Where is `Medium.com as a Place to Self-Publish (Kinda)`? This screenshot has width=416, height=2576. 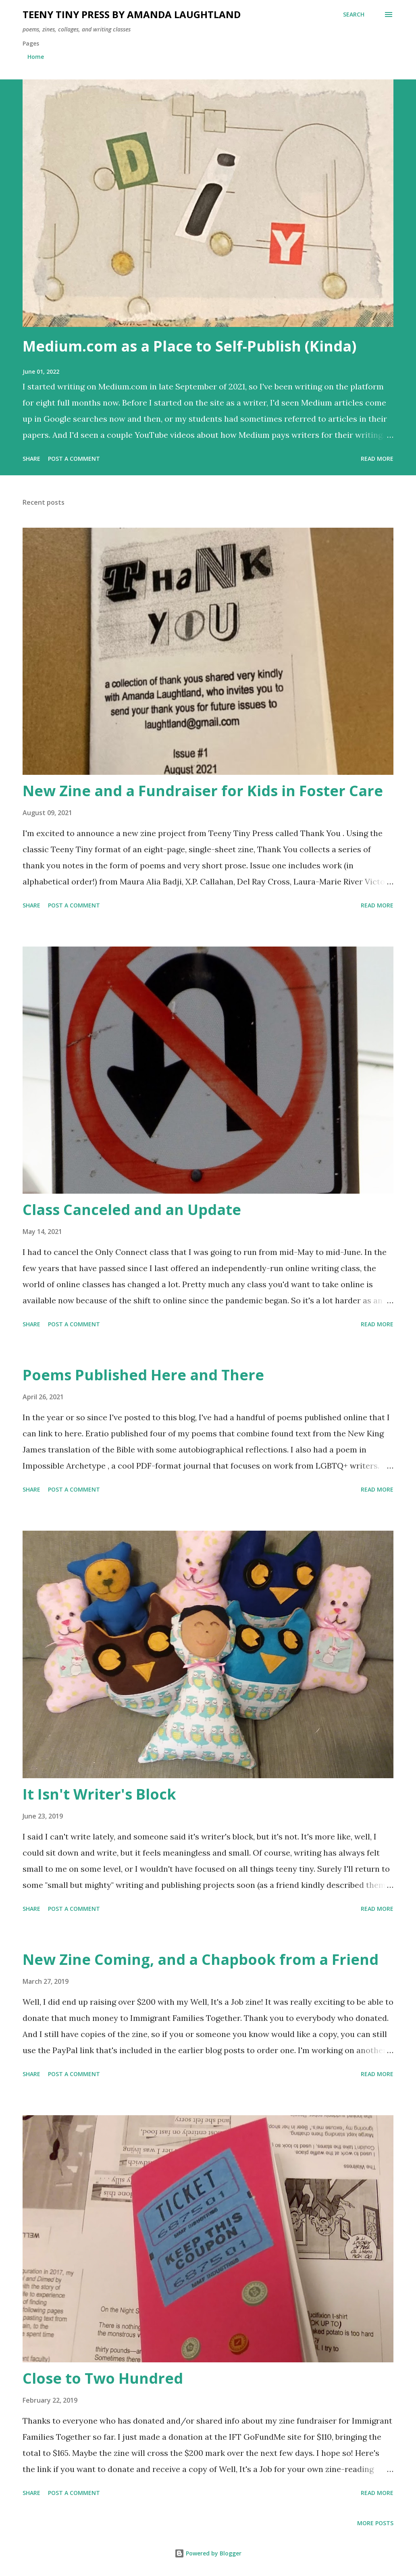 Medium.com as a Place to Self-Publish (Kinda) is located at coordinates (189, 346).